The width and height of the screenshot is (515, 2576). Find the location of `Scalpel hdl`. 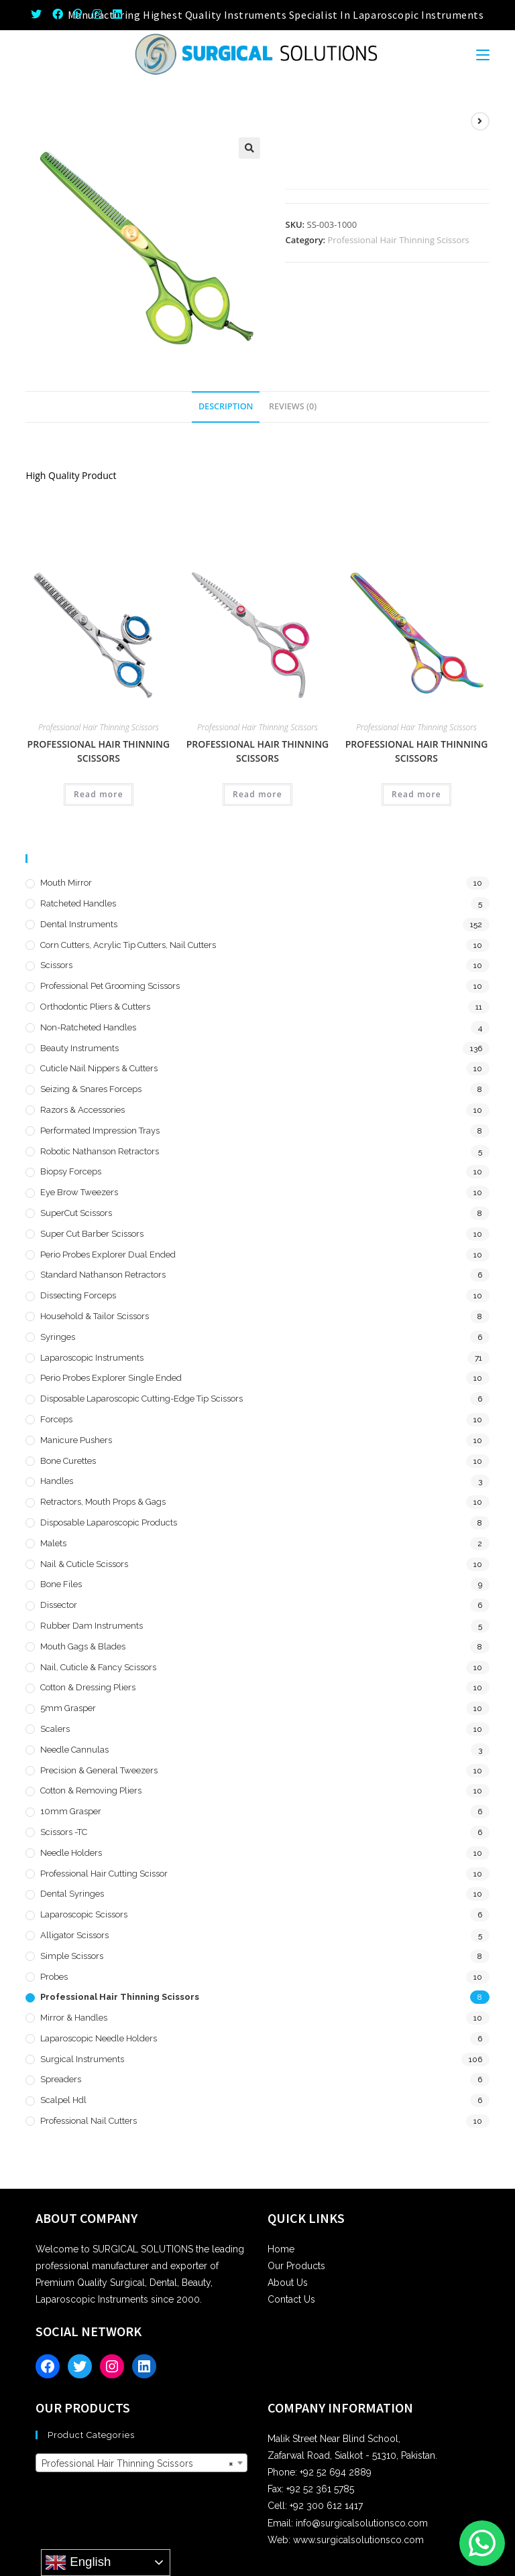

Scalpel hdl is located at coordinates (63, 2100).